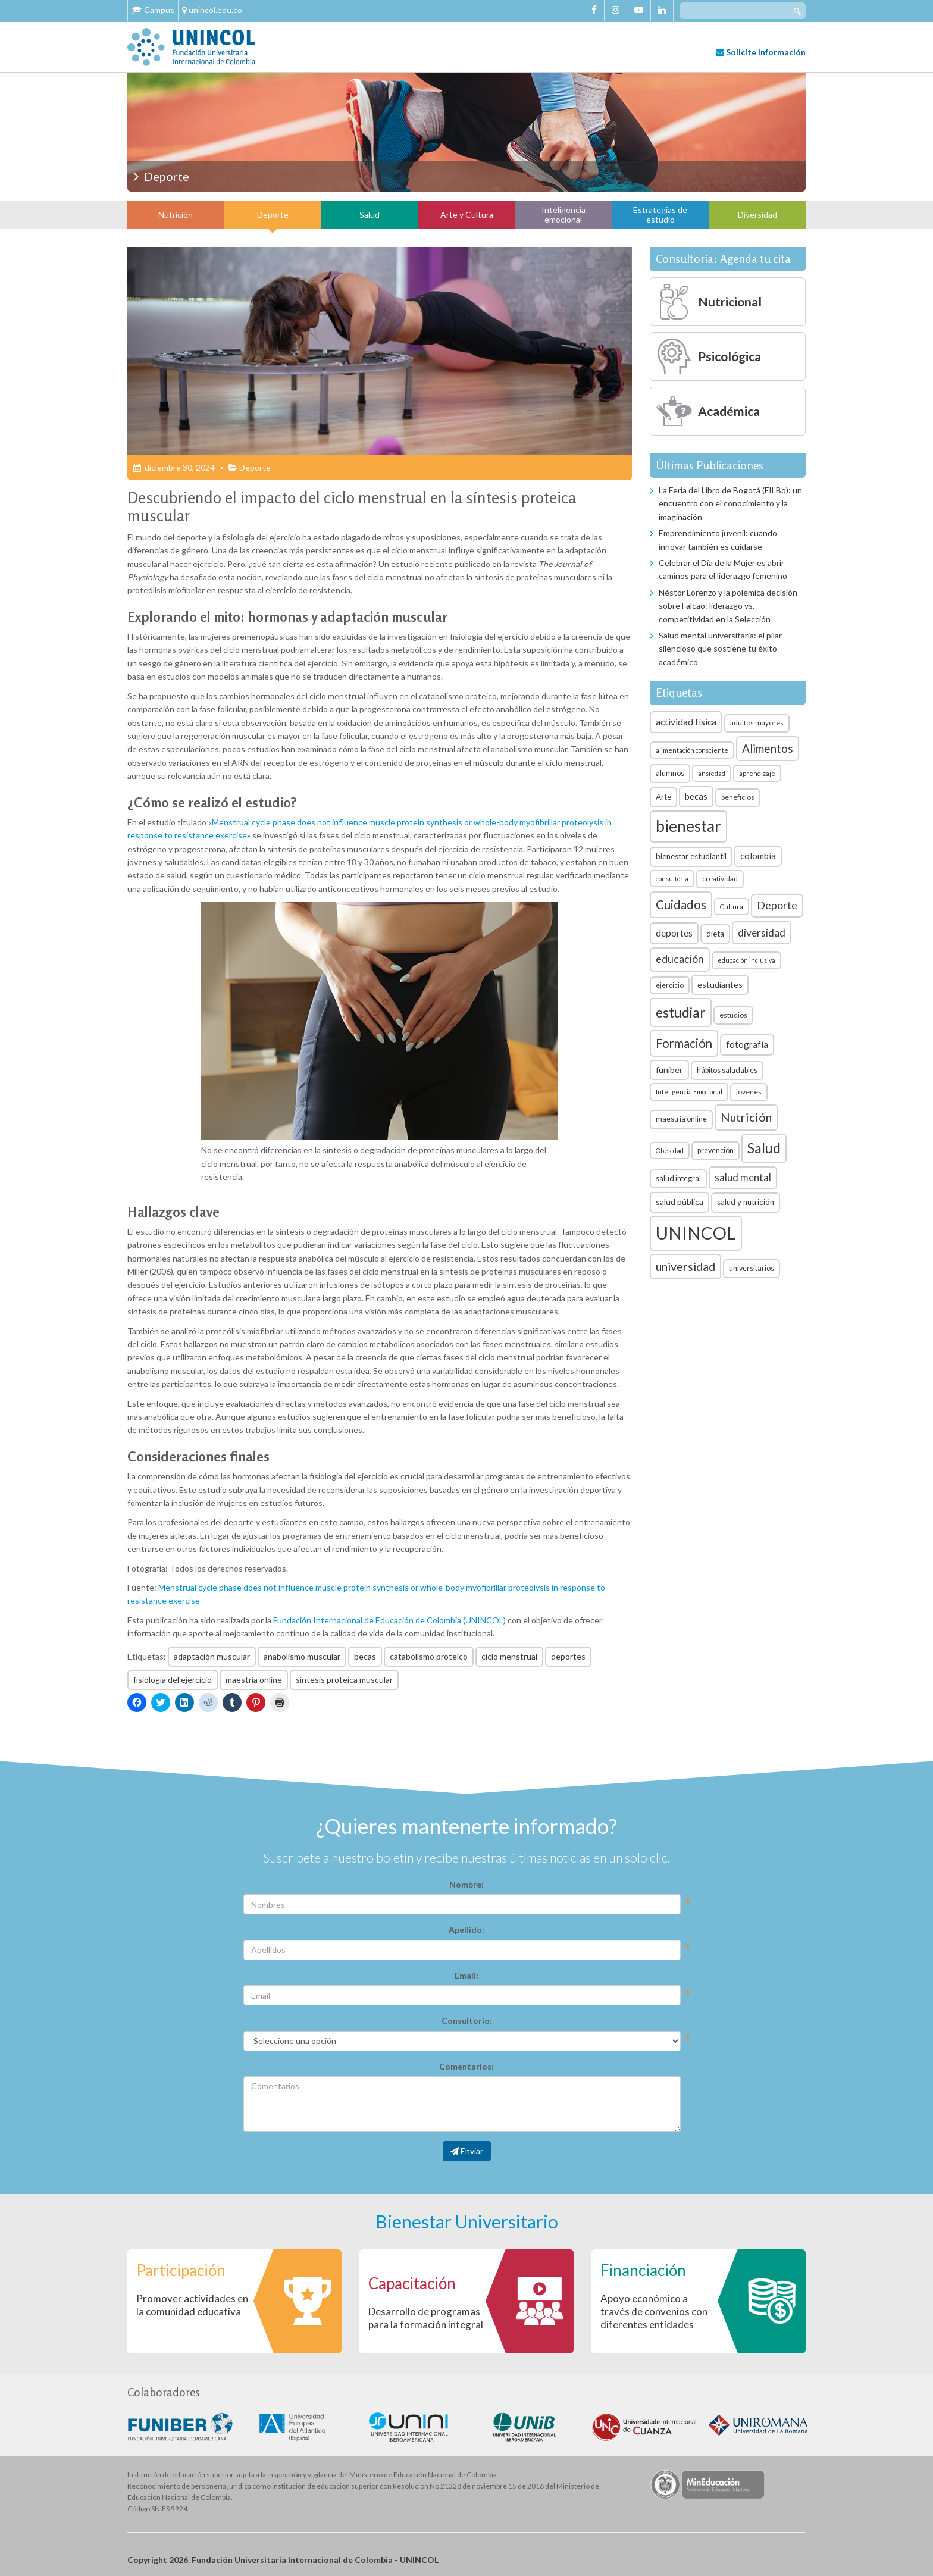 The width and height of the screenshot is (933, 2576). Describe the element at coordinates (689, 1091) in the screenshot. I see `Inteligencia Emocional [Inteligencia Emocional (5 elementos)]` at that location.